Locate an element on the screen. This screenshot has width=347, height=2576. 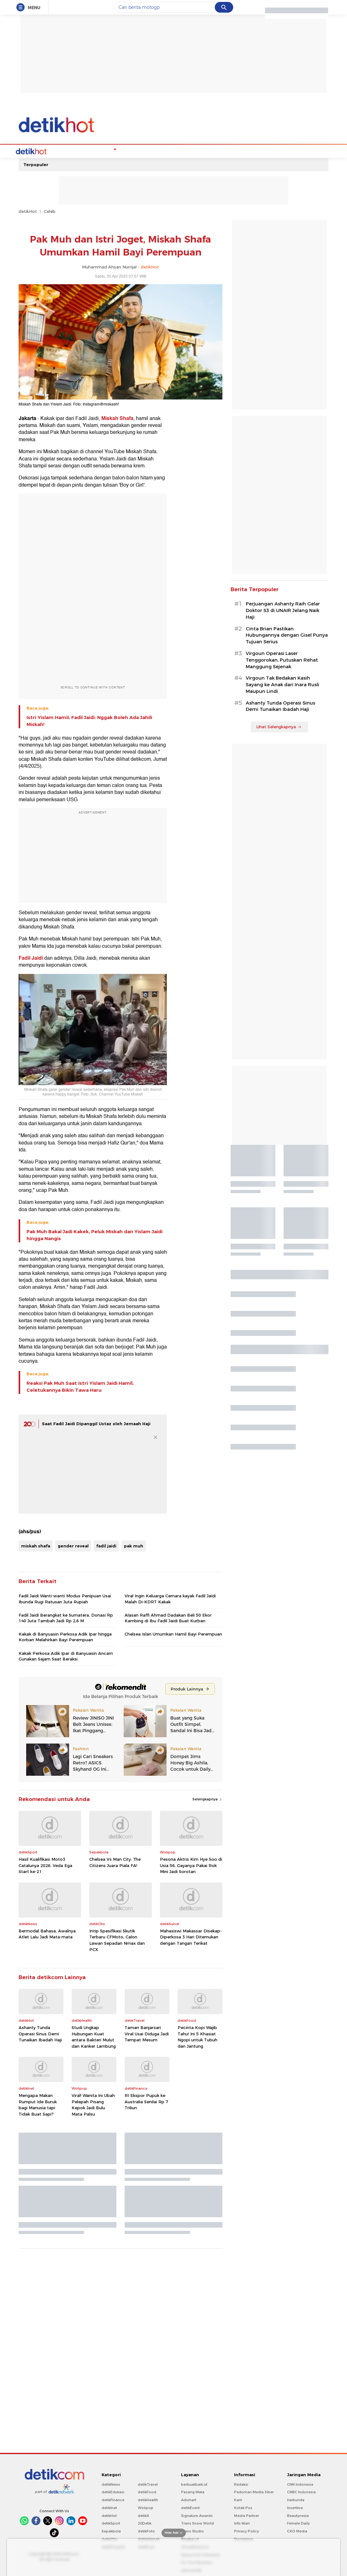
Signature Awards is located at coordinates (197, 2515).